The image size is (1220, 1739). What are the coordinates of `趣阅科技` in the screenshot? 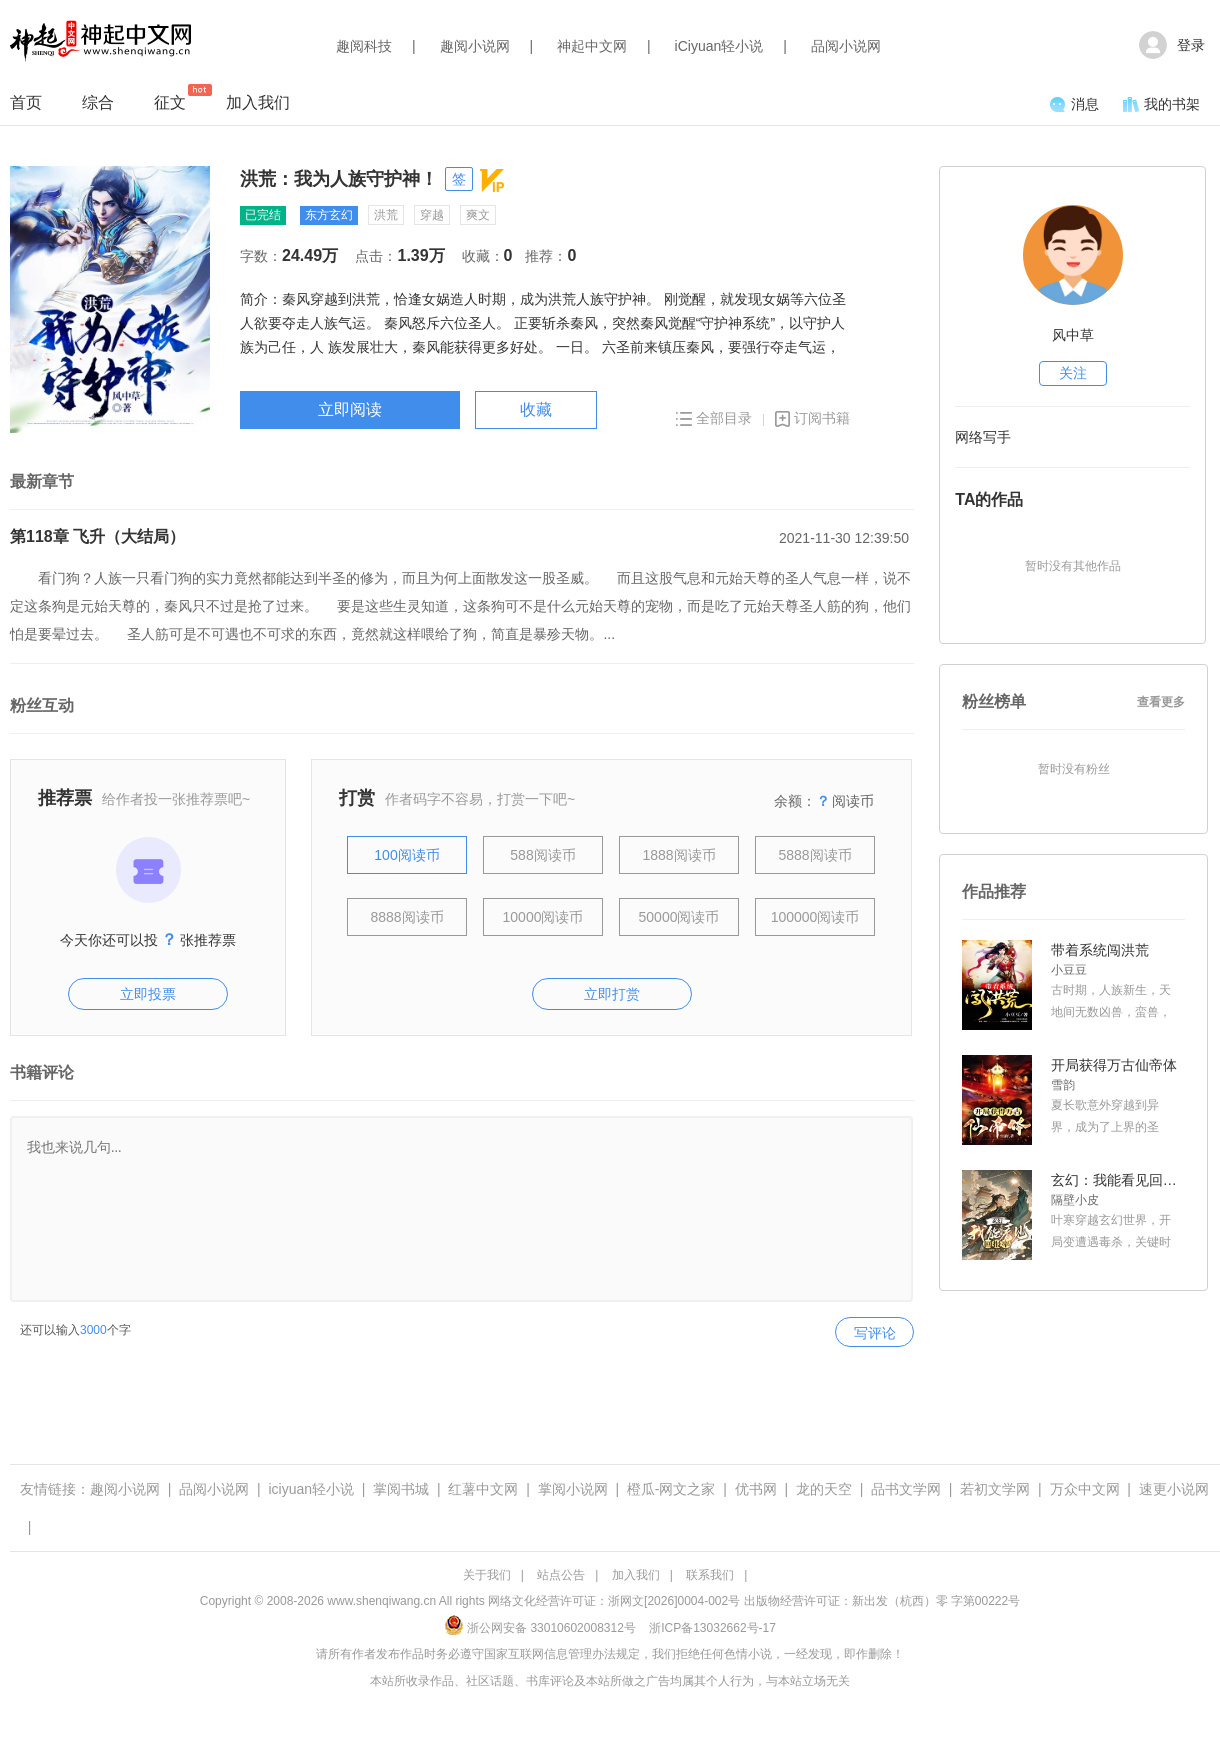 It's located at (364, 46).